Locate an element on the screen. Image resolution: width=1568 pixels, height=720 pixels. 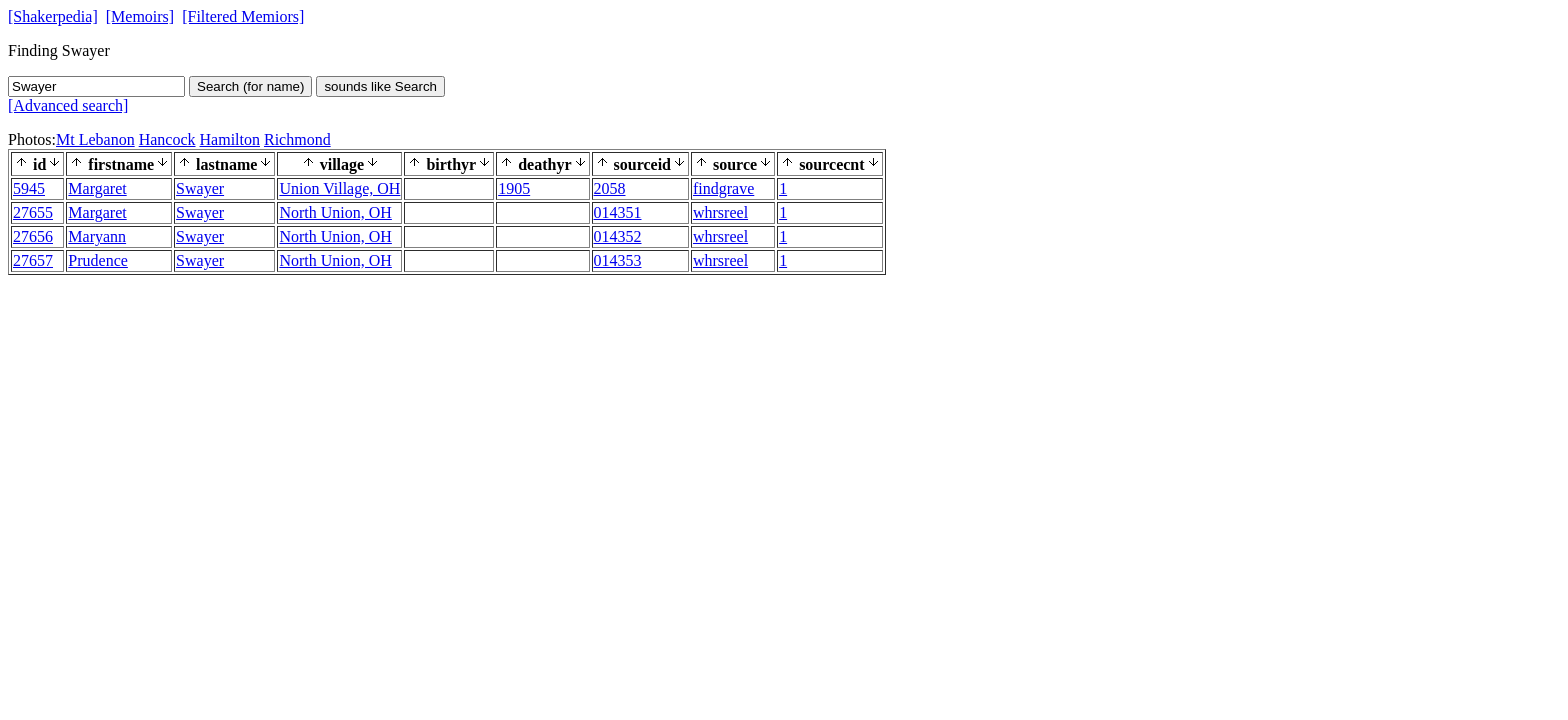
014353 is located at coordinates (618, 260).